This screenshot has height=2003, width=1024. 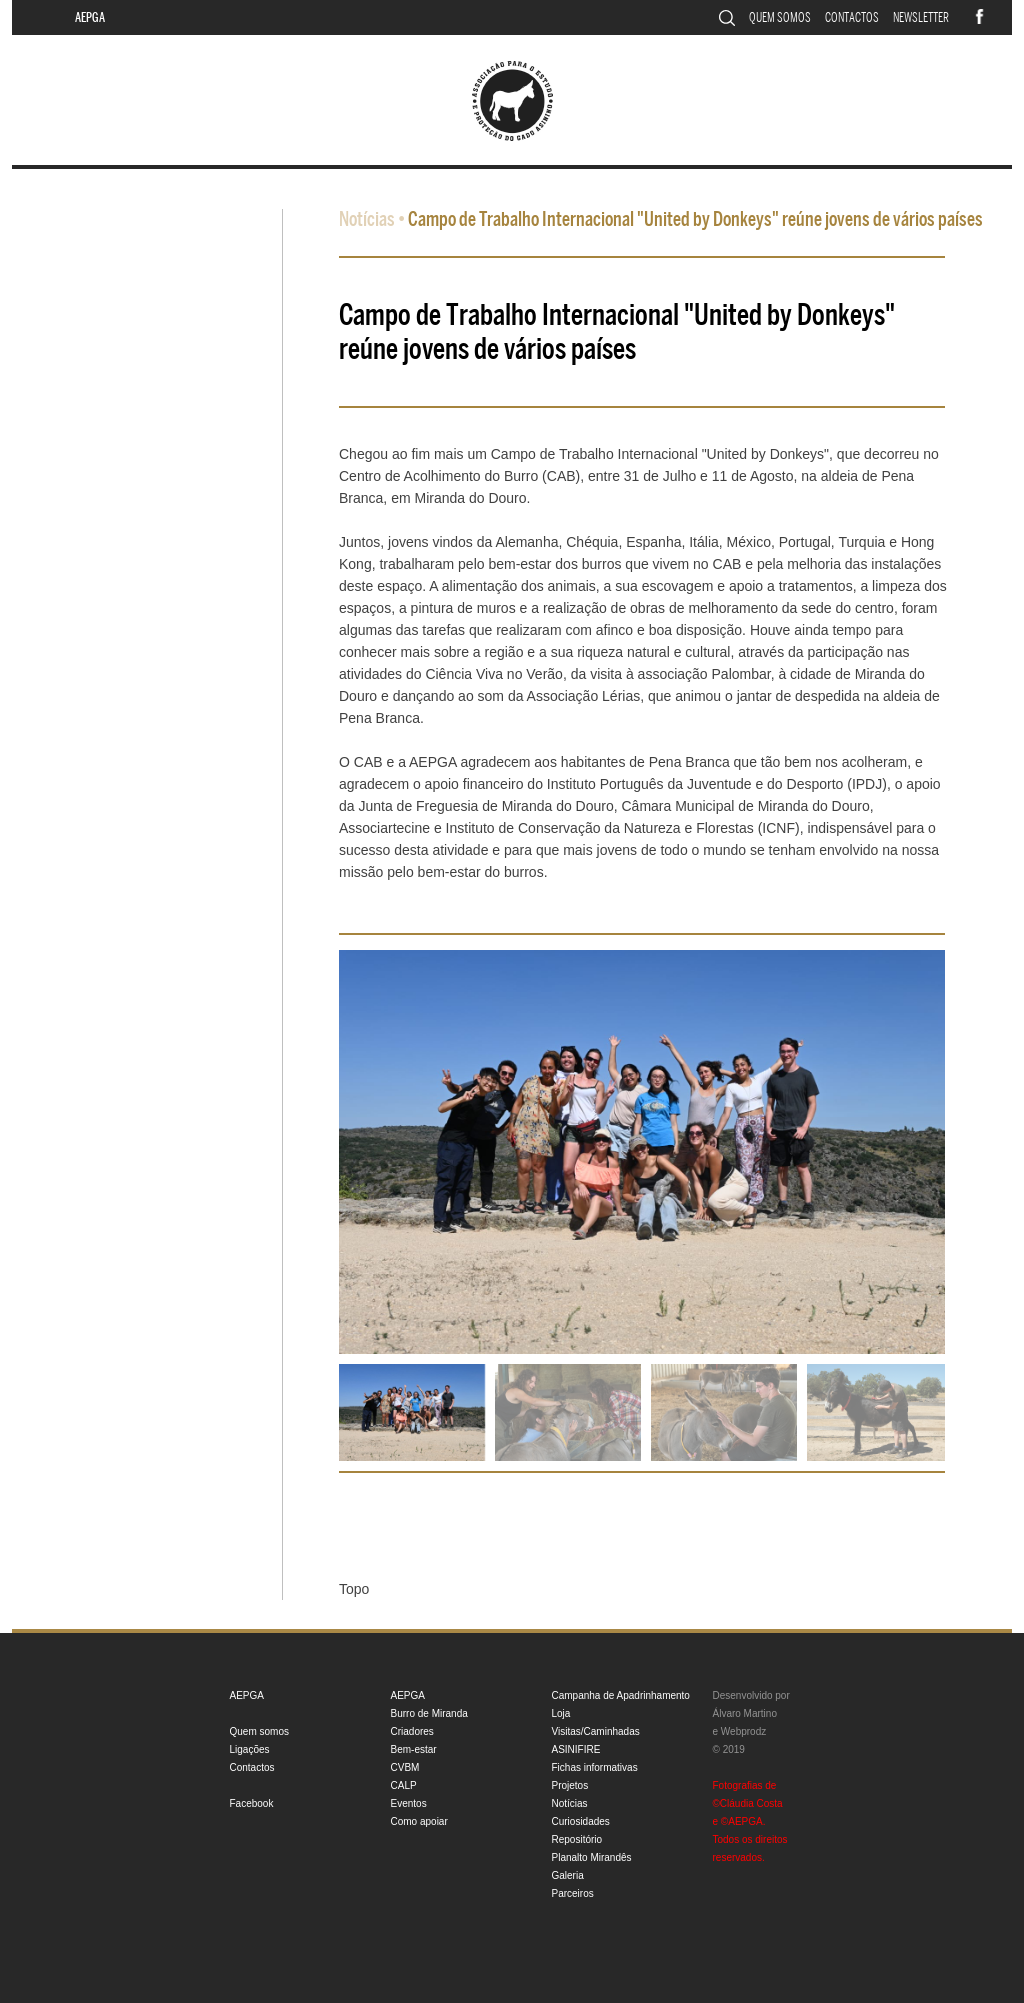 What do you see at coordinates (429, 1713) in the screenshot?
I see `Burro de Miranda` at bounding box center [429, 1713].